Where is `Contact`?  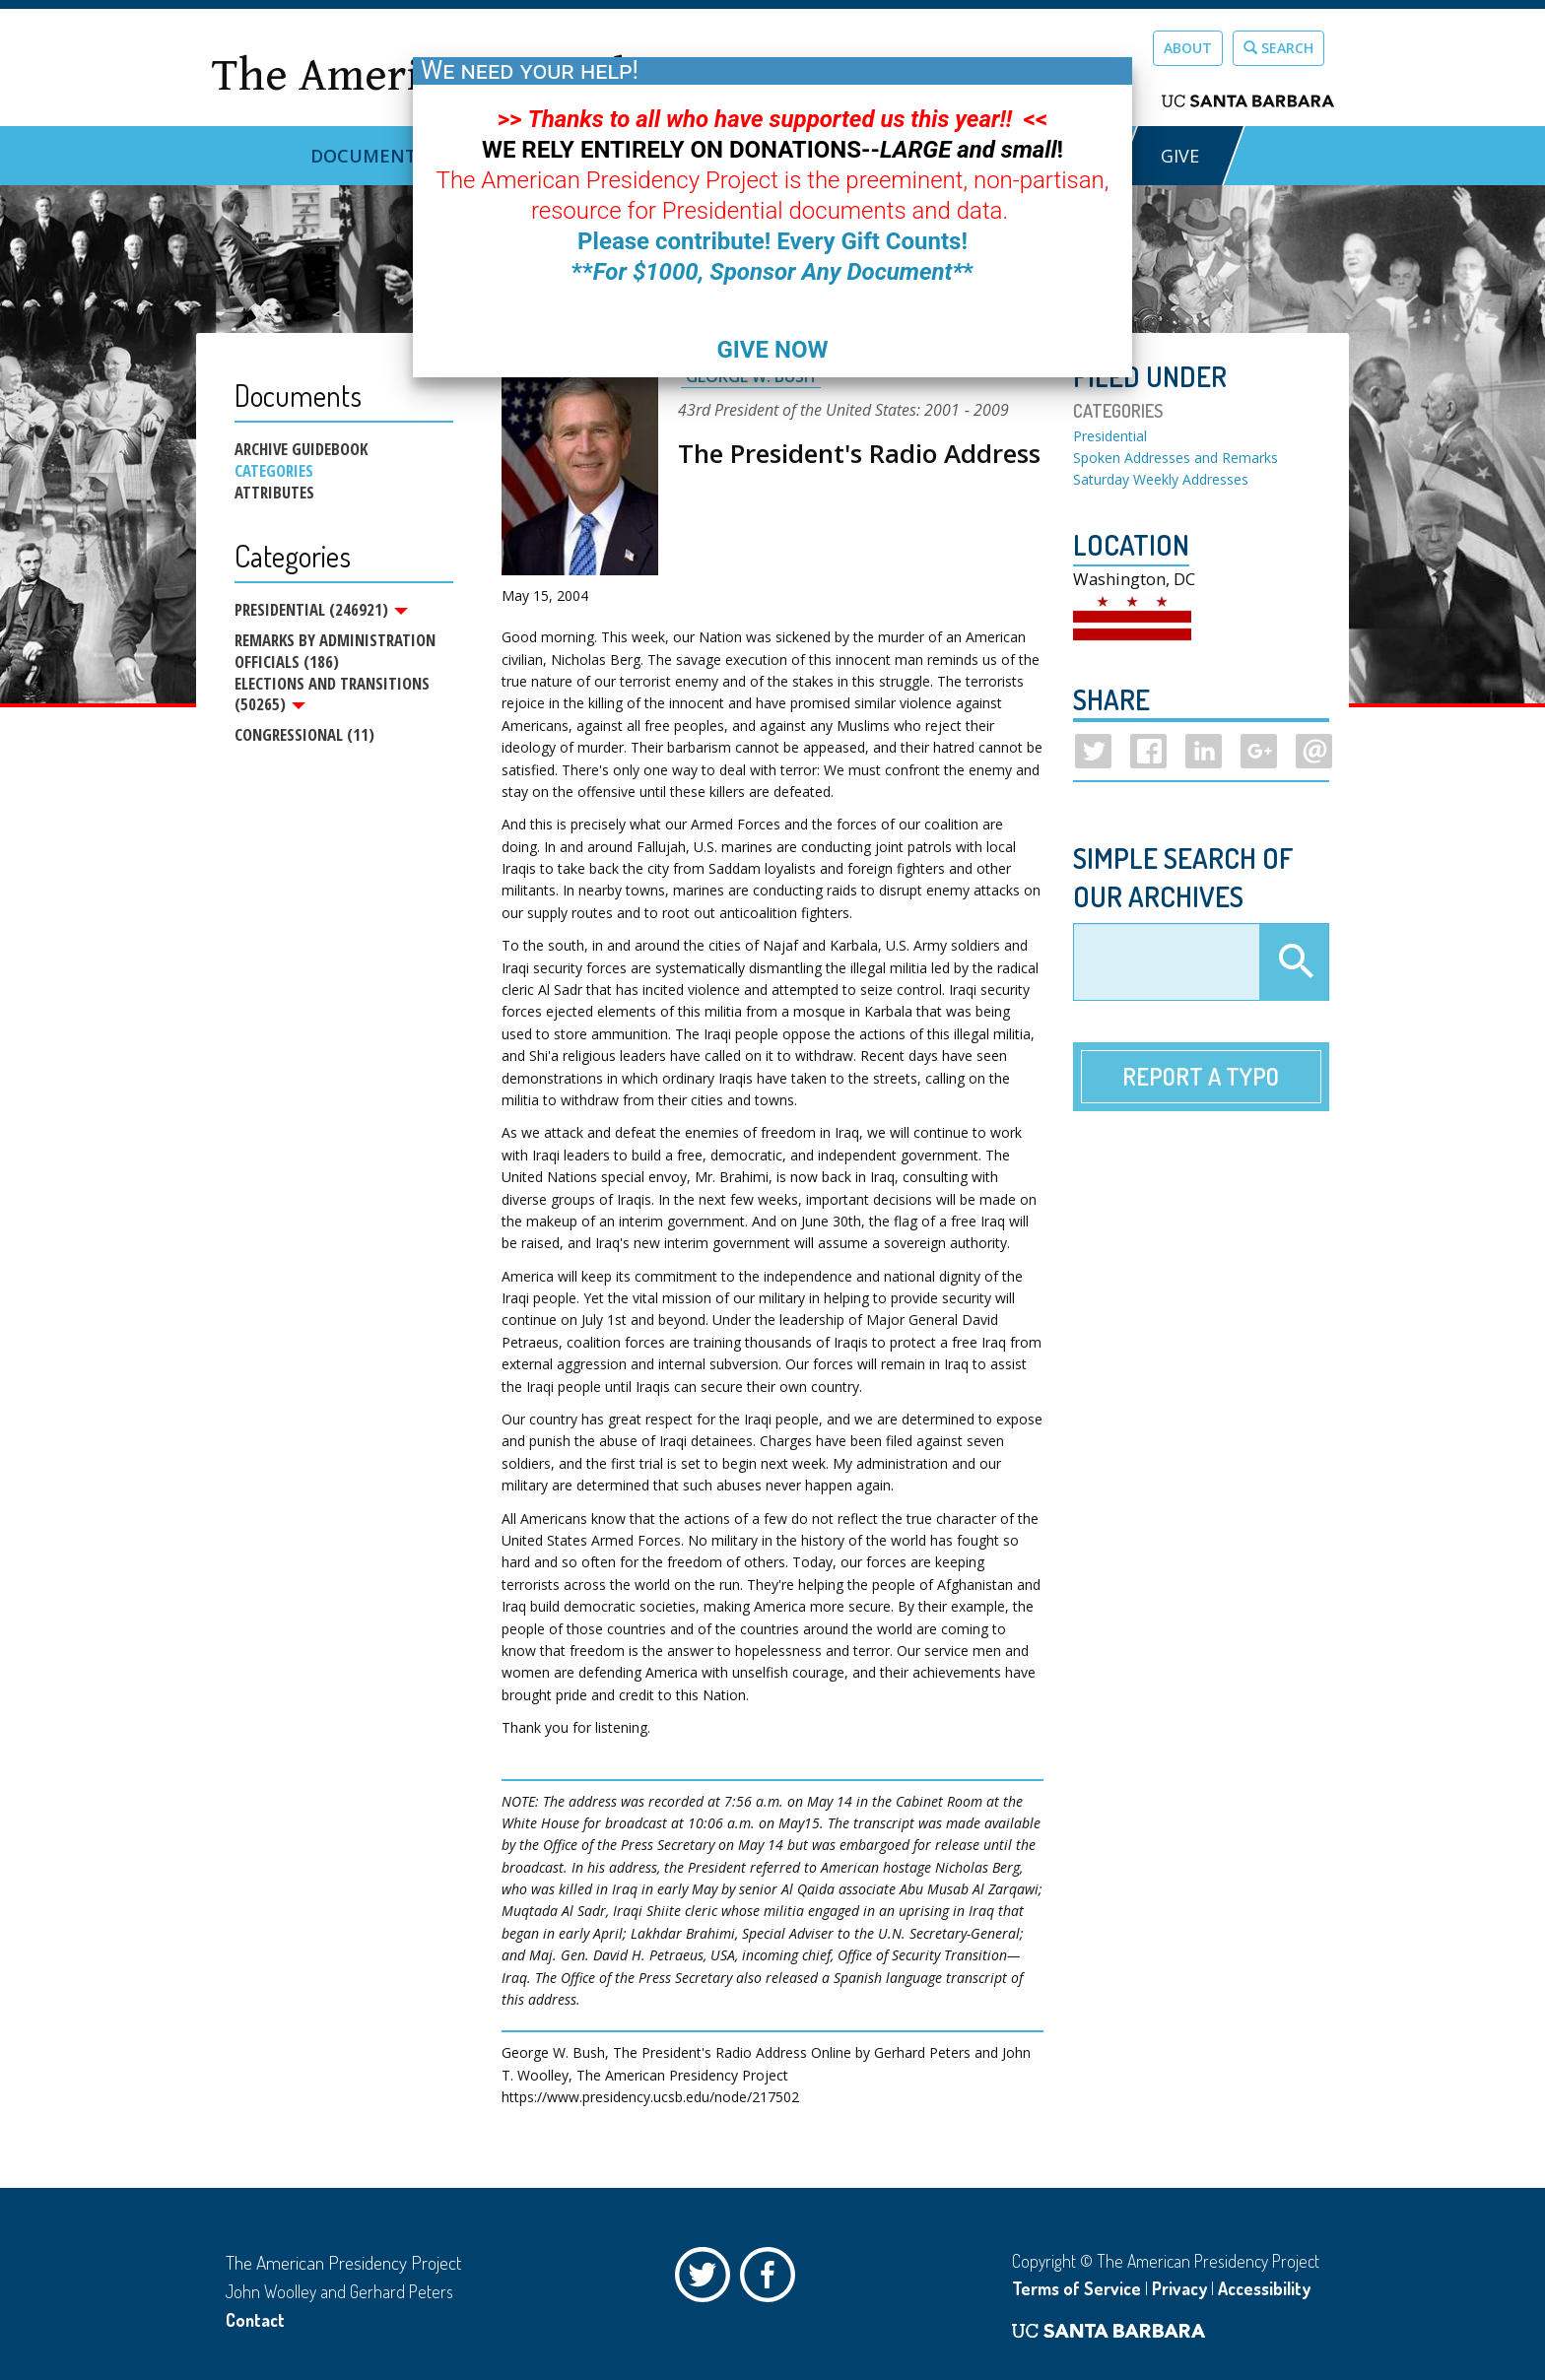
Contact is located at coordinates (255, 2320).